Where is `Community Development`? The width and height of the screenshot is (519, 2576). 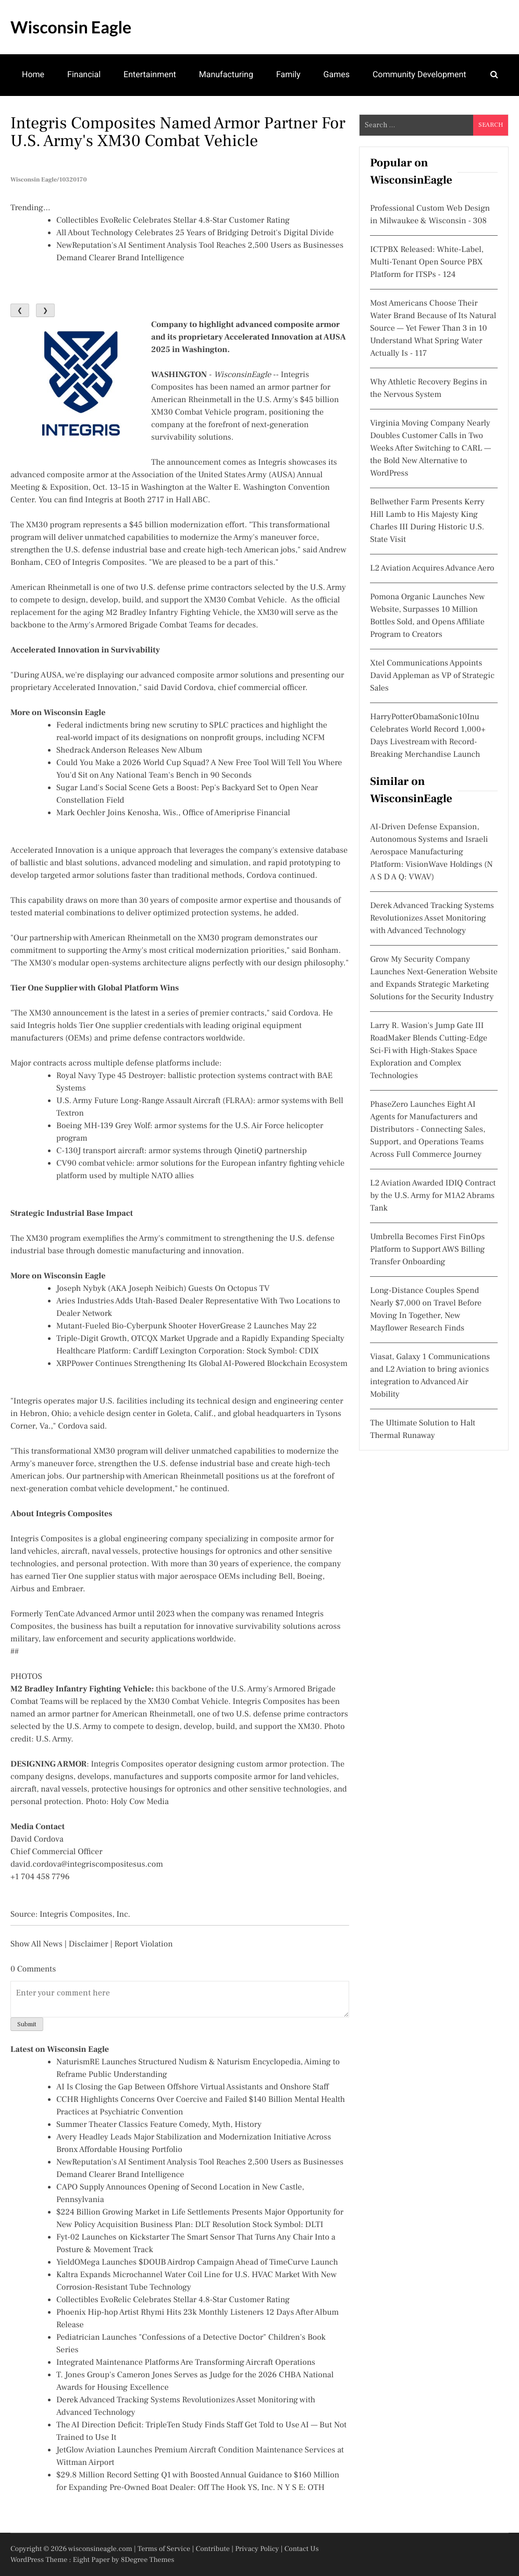
Community Development is located at coordinates (419, 74).